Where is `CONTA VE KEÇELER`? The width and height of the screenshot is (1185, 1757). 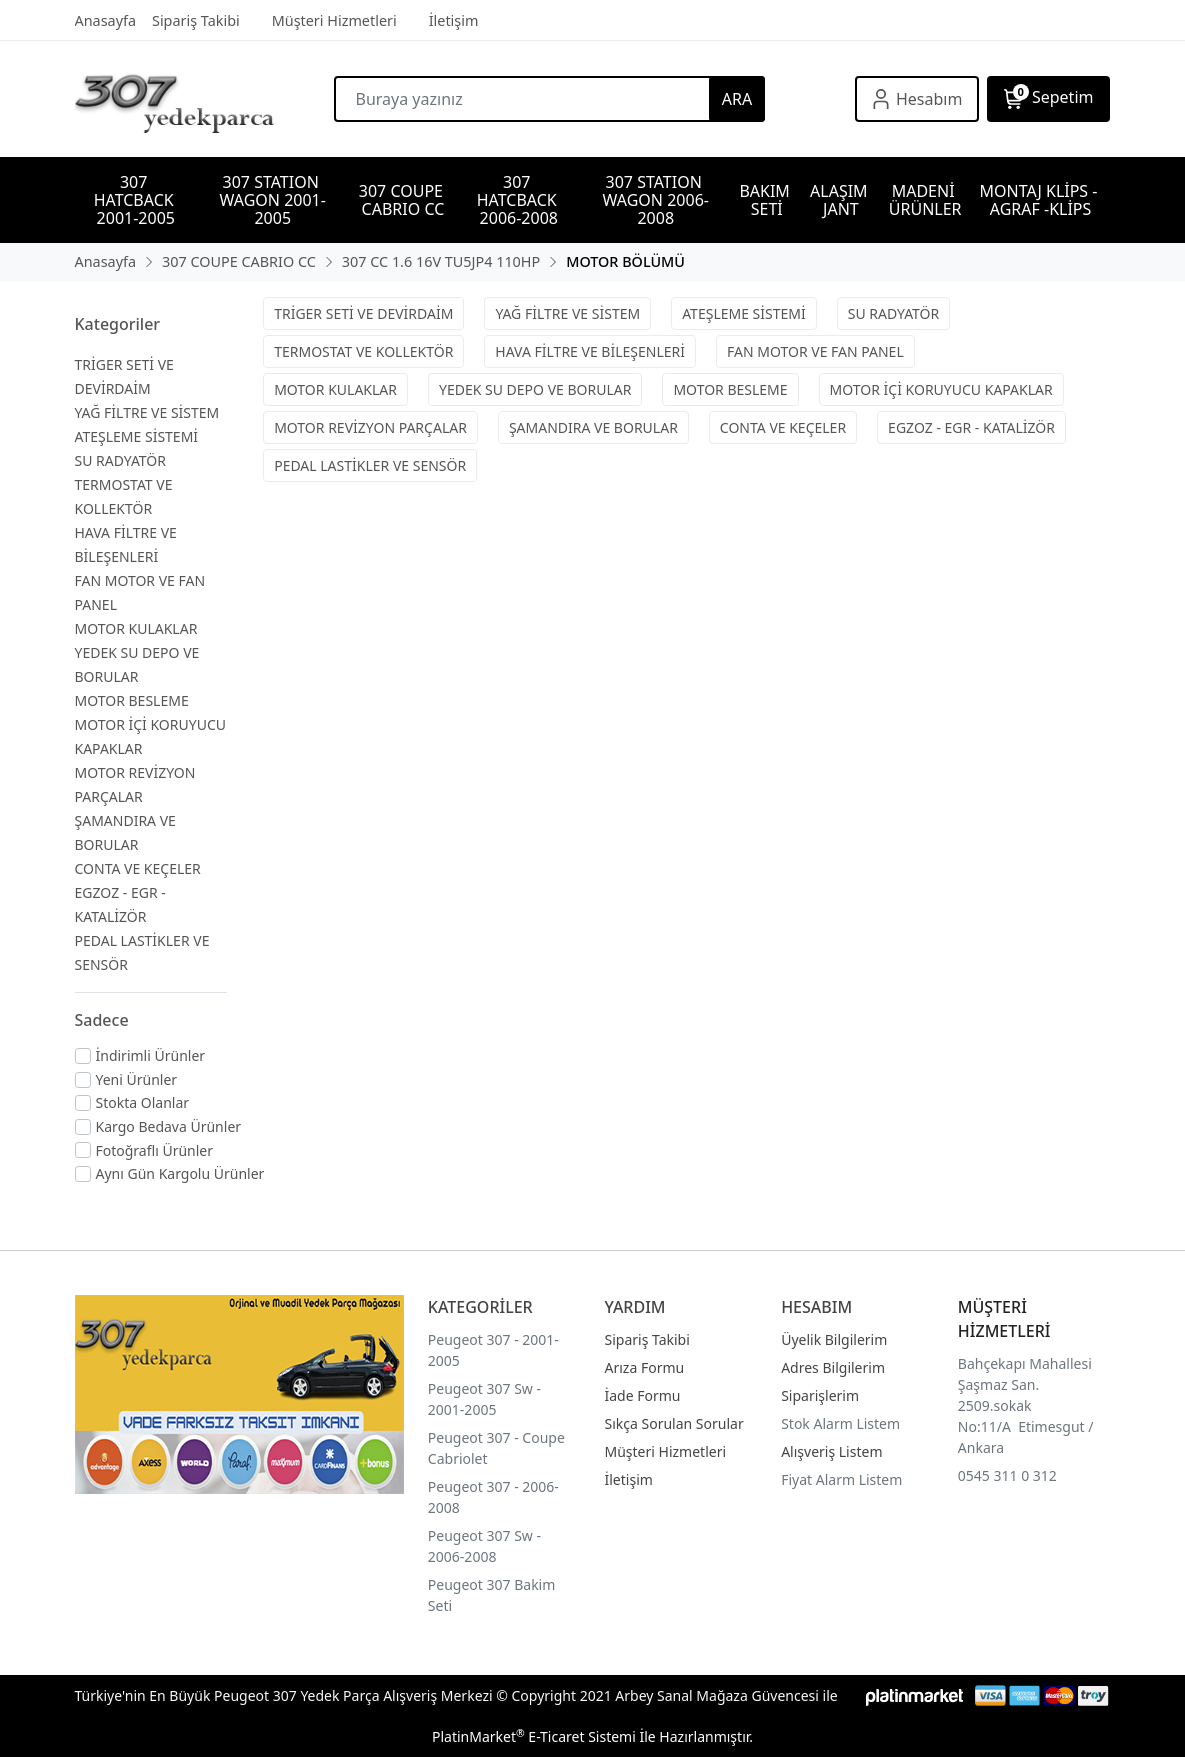
CONTA VE KEÇELER is located at coordinates (138, 868).